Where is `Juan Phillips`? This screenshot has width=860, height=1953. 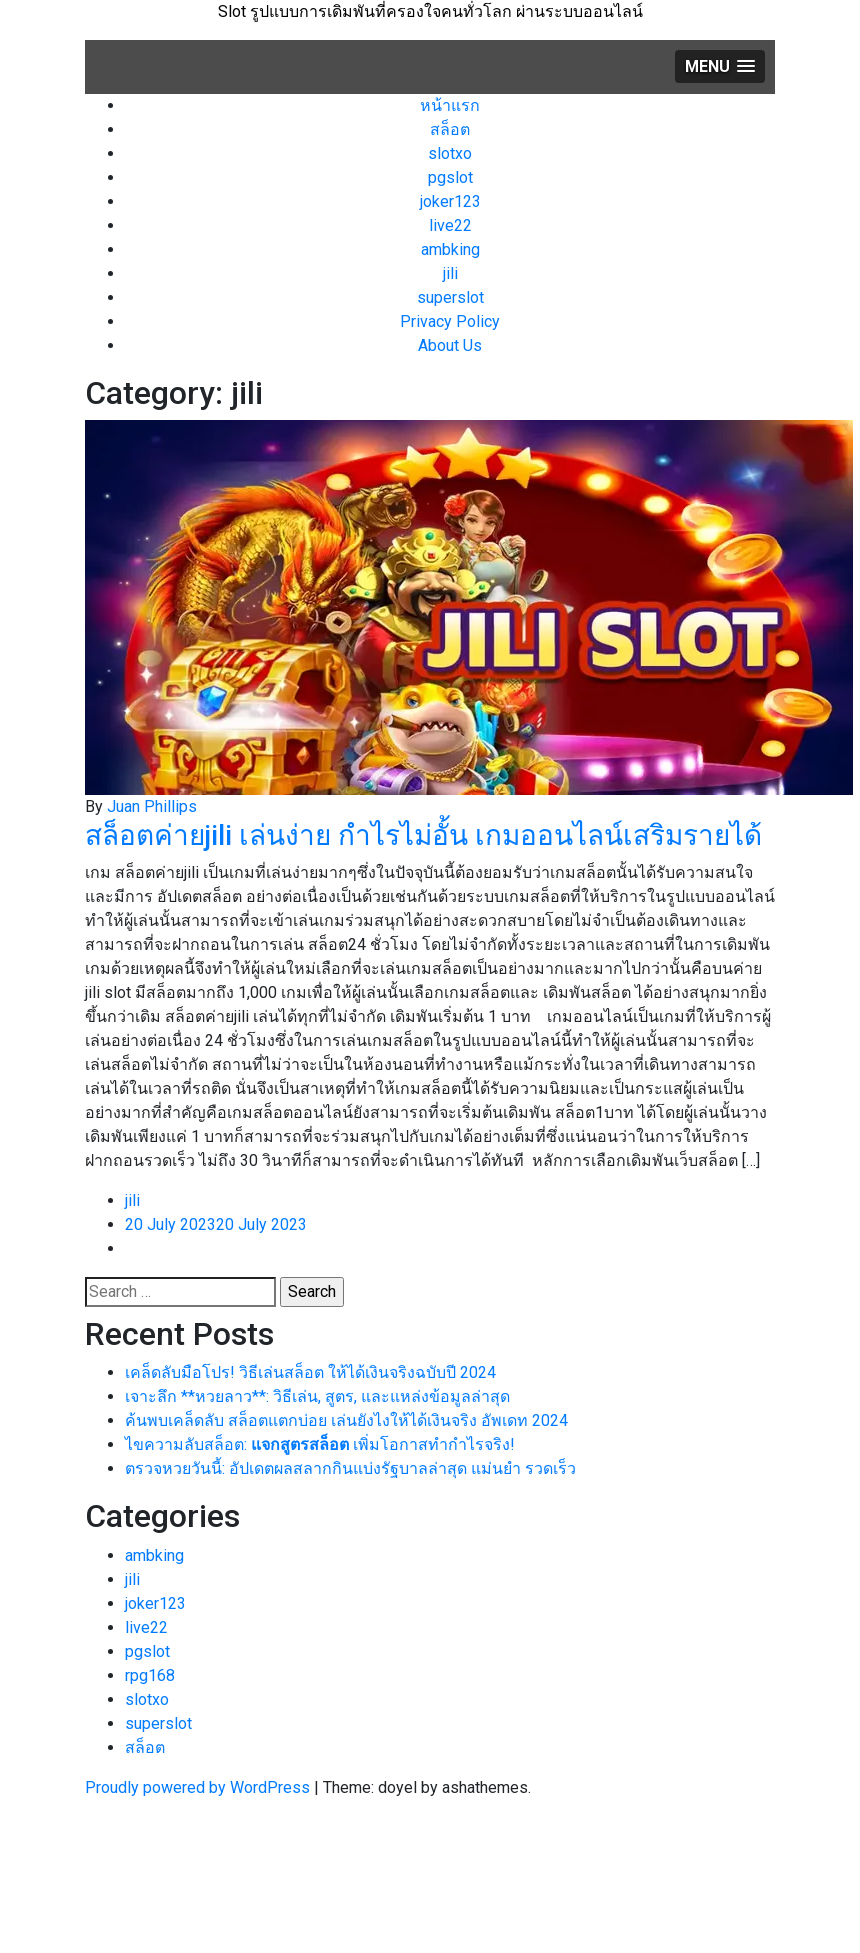 Juan Phillips is located at coordinates (152, 806).